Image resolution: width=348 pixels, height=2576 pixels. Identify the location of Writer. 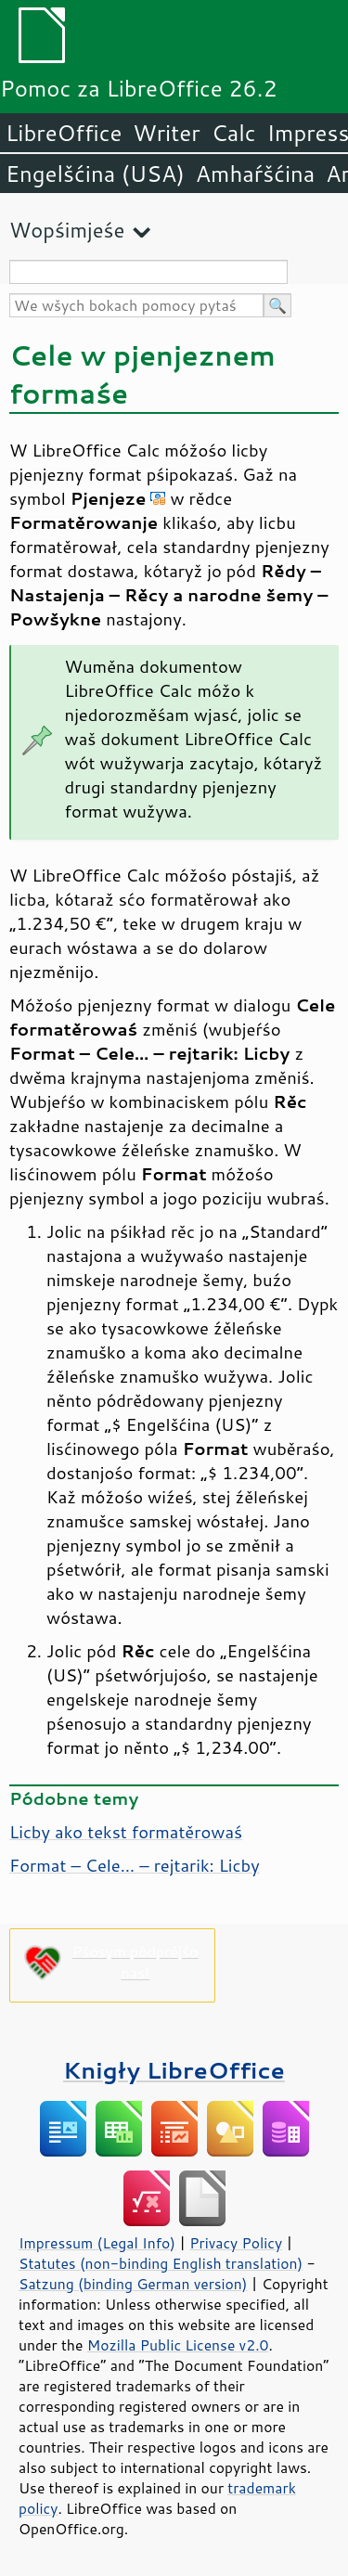
(166, 132).